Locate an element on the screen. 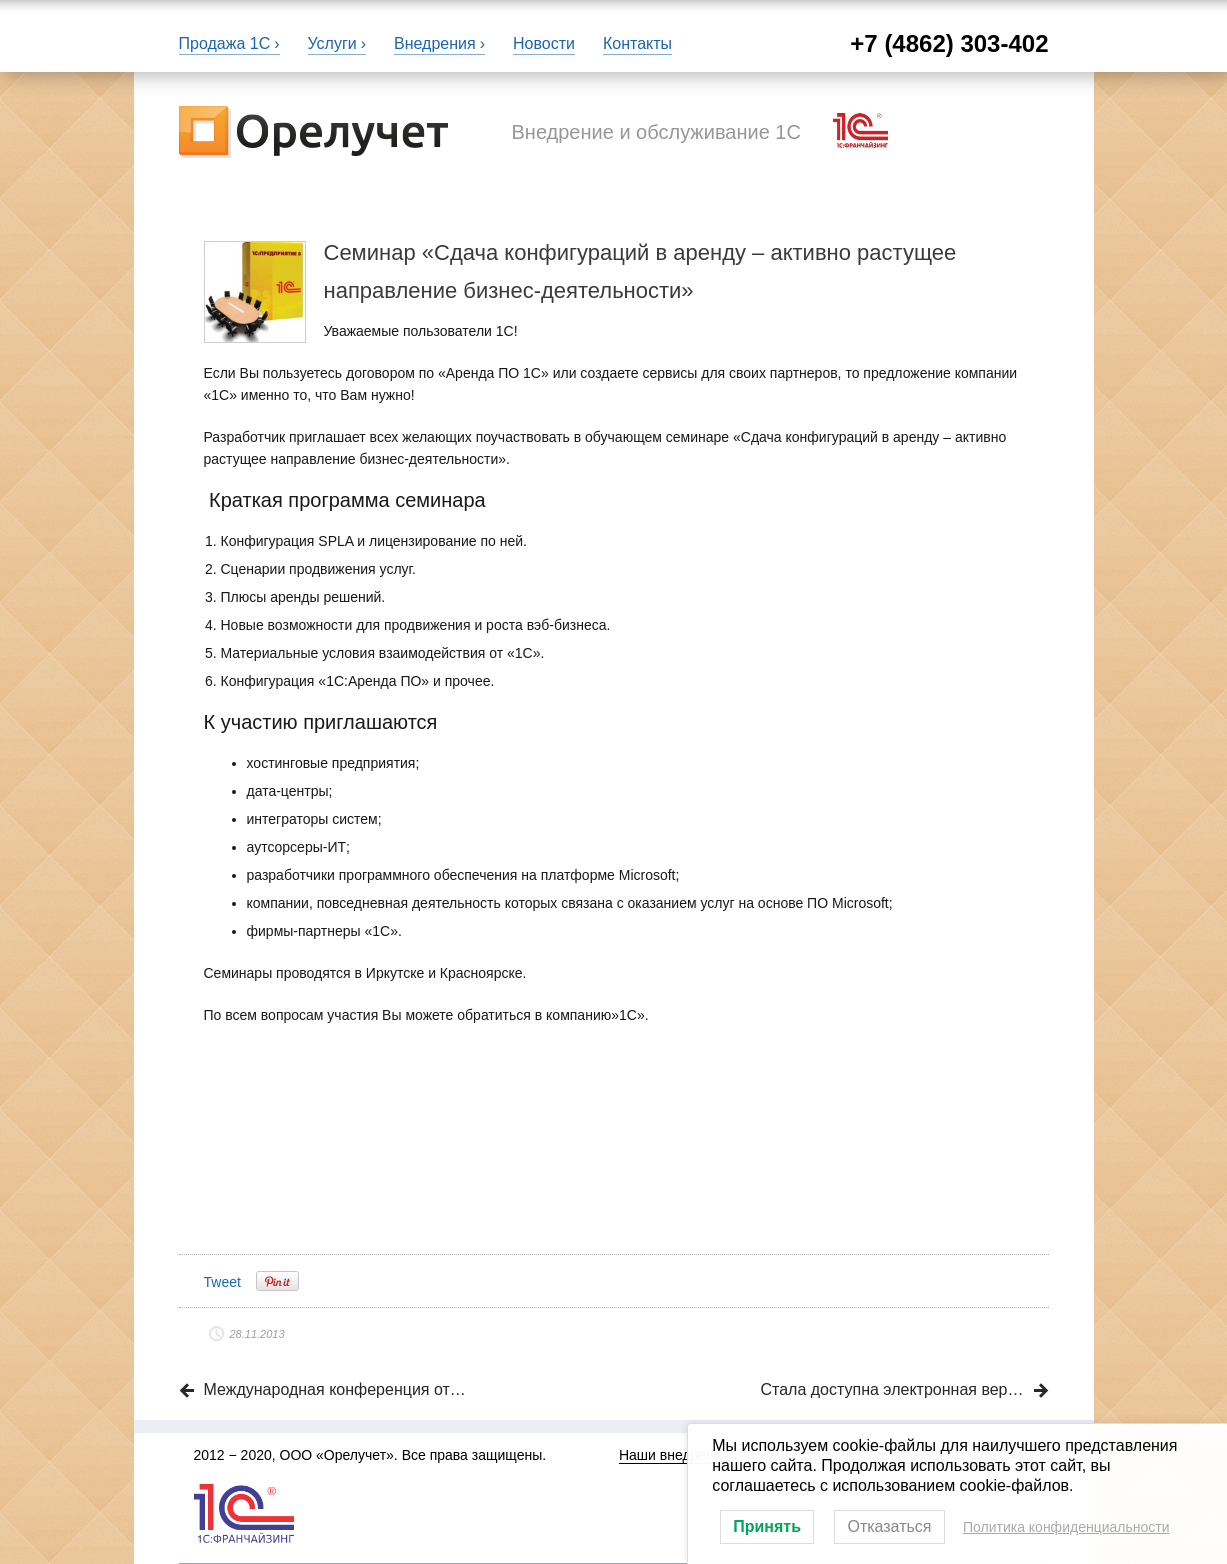 This screenshot has width=1227, height=1564. Наши внедрения is located at coordinates (674, 1455).